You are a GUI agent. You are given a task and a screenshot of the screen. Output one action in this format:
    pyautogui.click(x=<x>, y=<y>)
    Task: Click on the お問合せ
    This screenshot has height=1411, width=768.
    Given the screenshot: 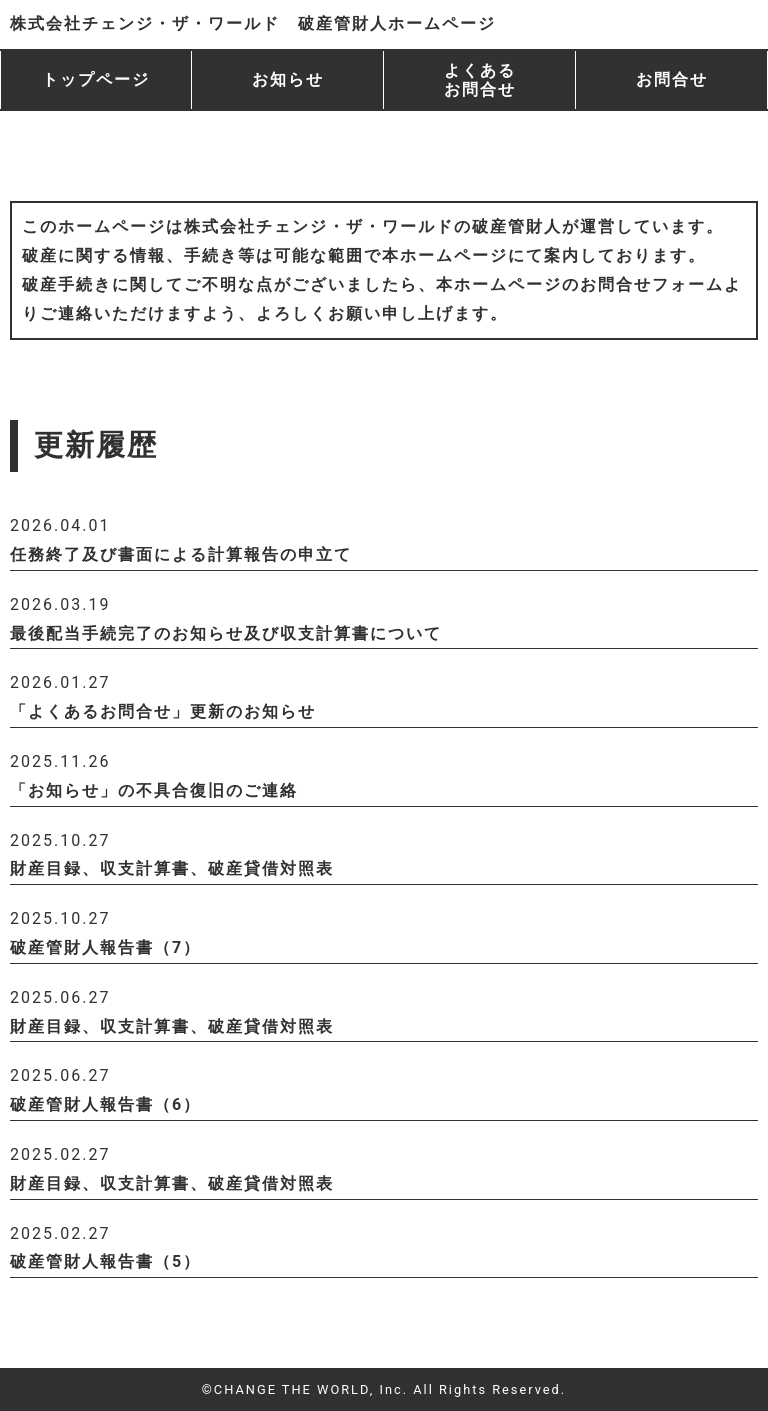 What is the action you would take?
    pyautogui.click(x=672, y=79)
    